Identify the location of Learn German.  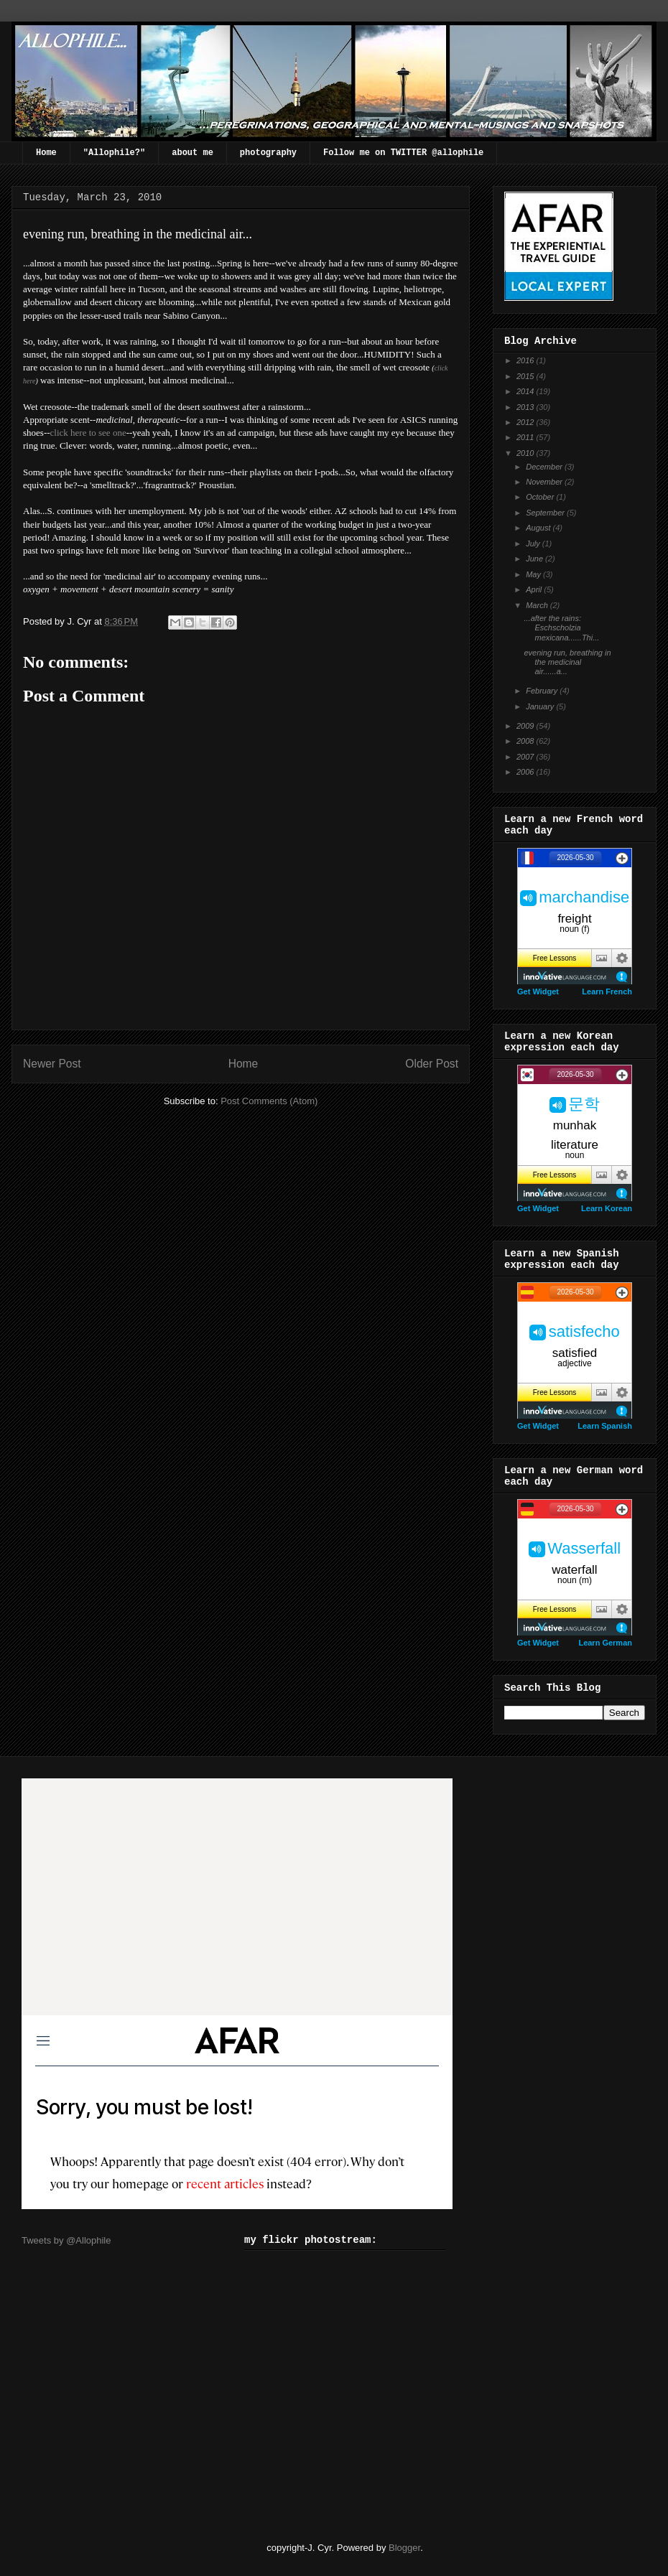
(605, 1642).